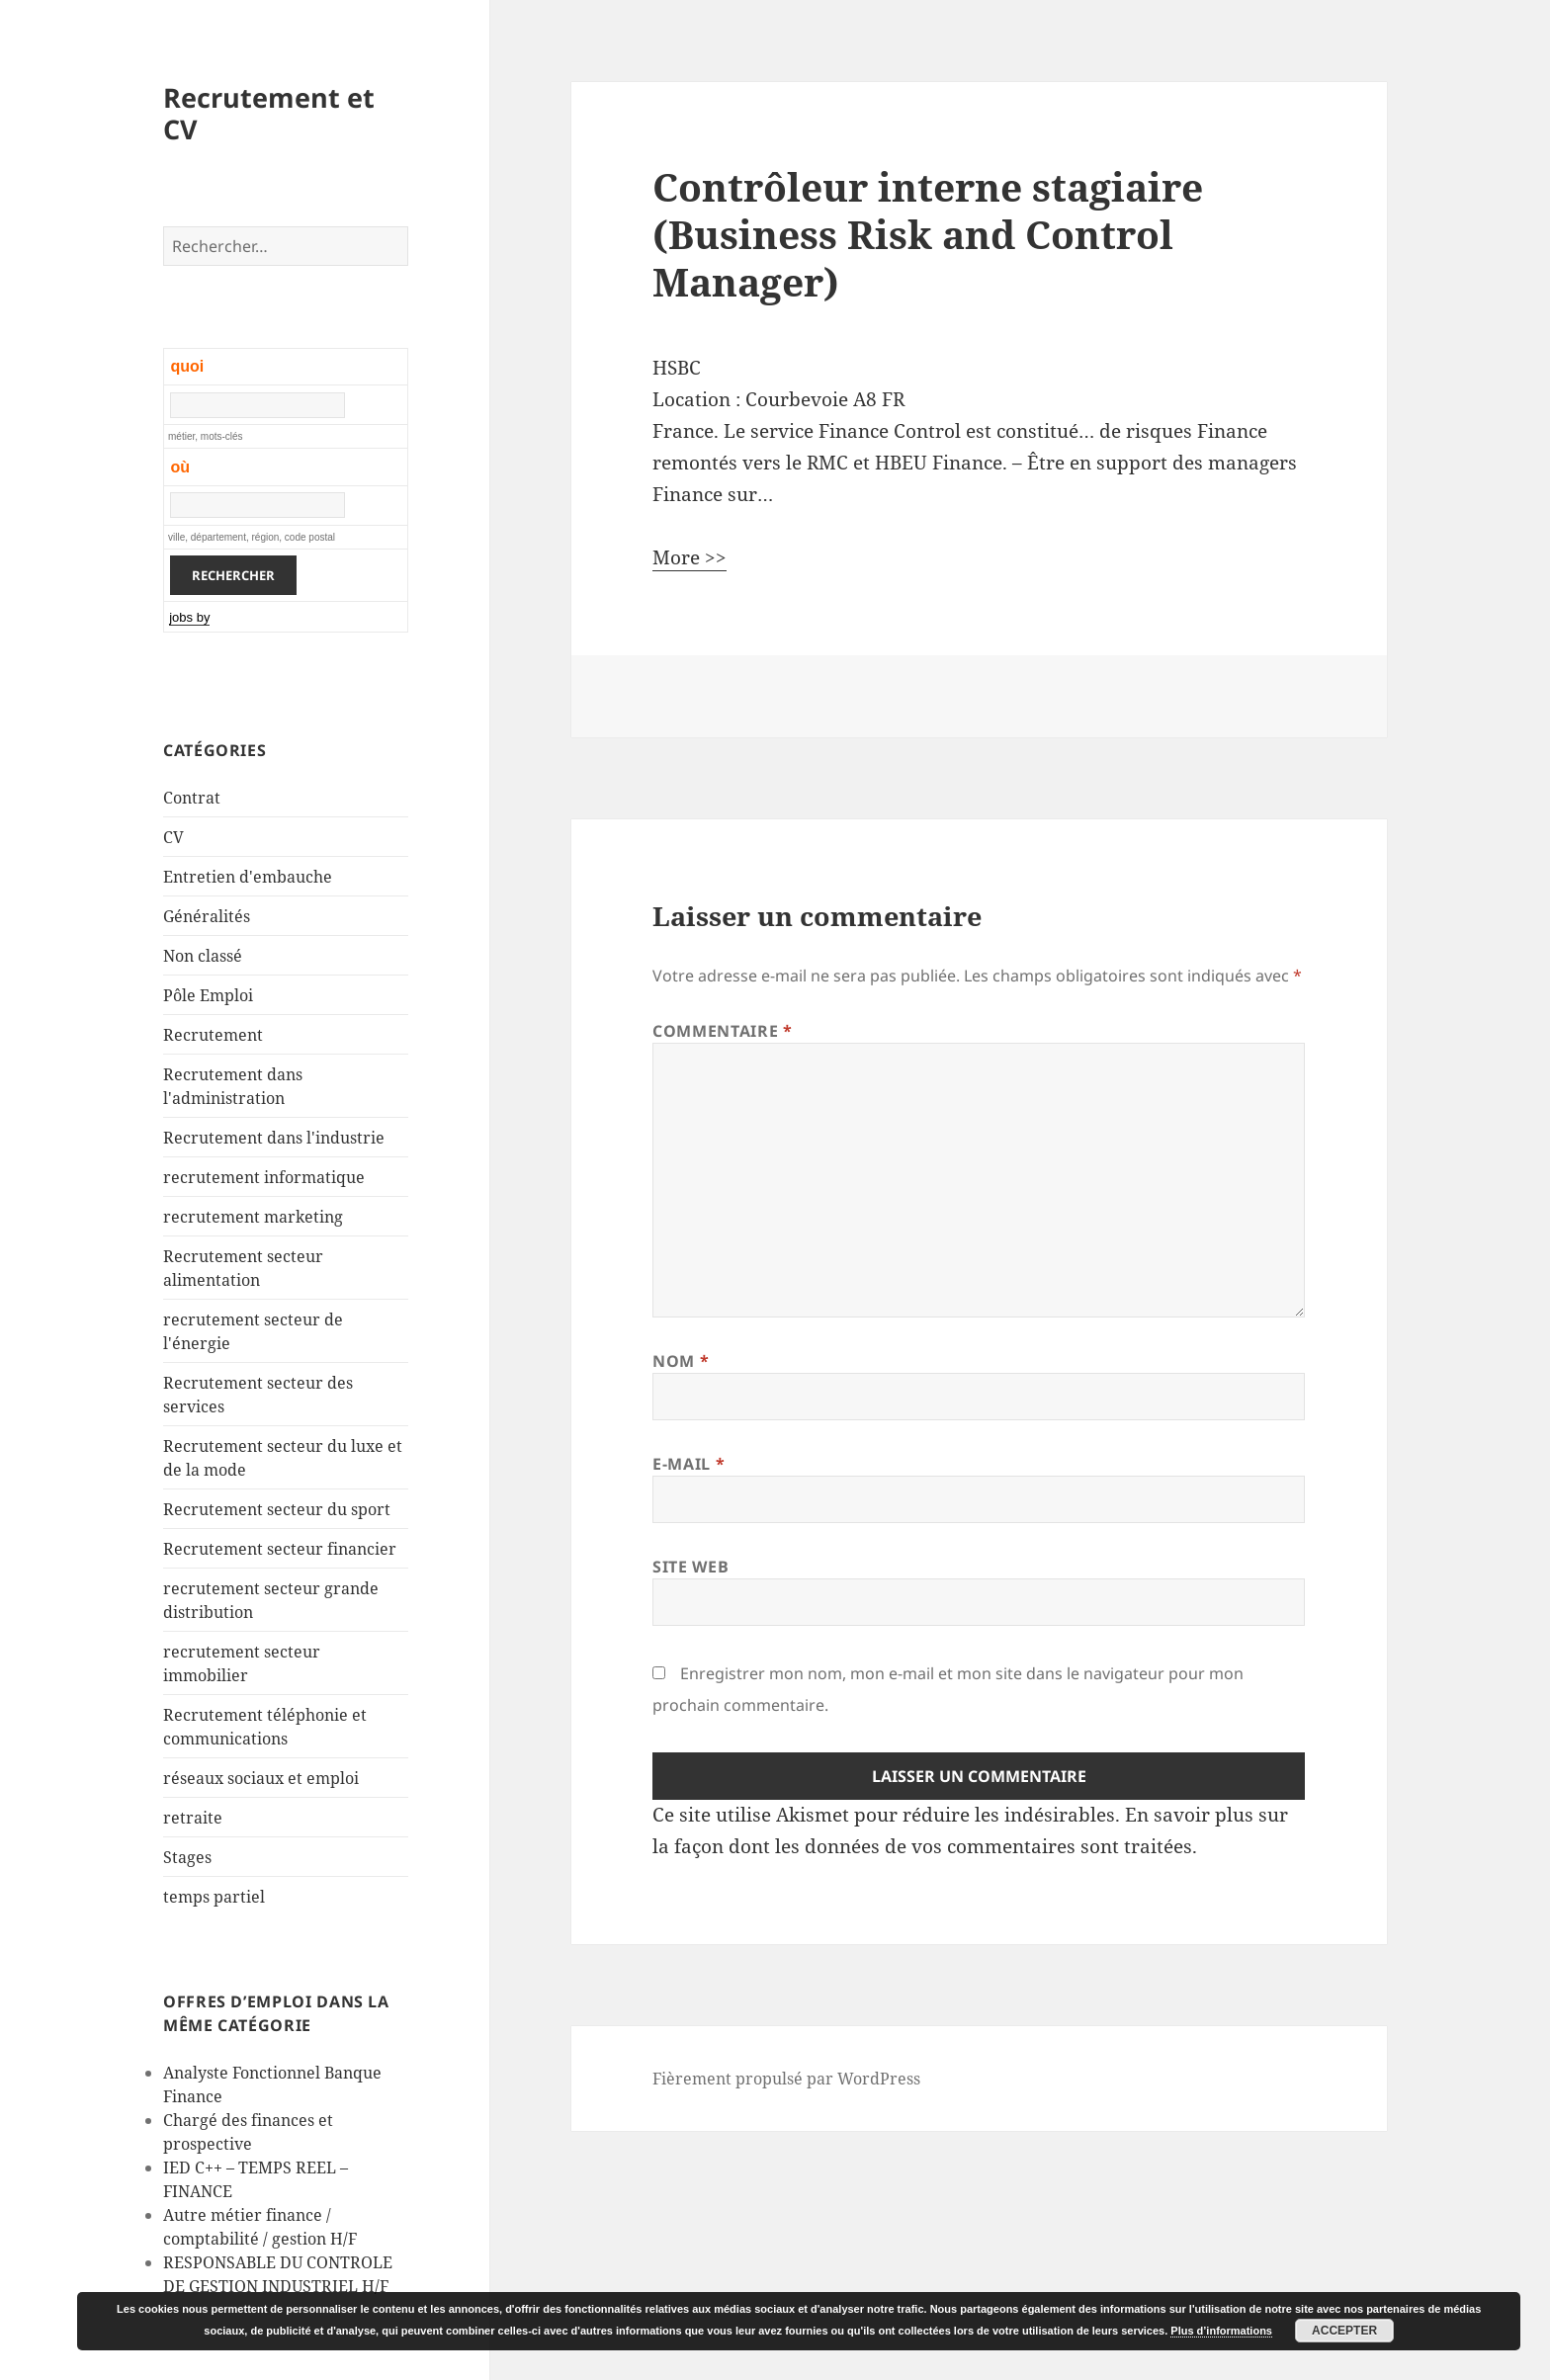 Image resolution: width=1550 pixels, height=2380 pixels. I want to click on Accepter, so click(1344, 2331).